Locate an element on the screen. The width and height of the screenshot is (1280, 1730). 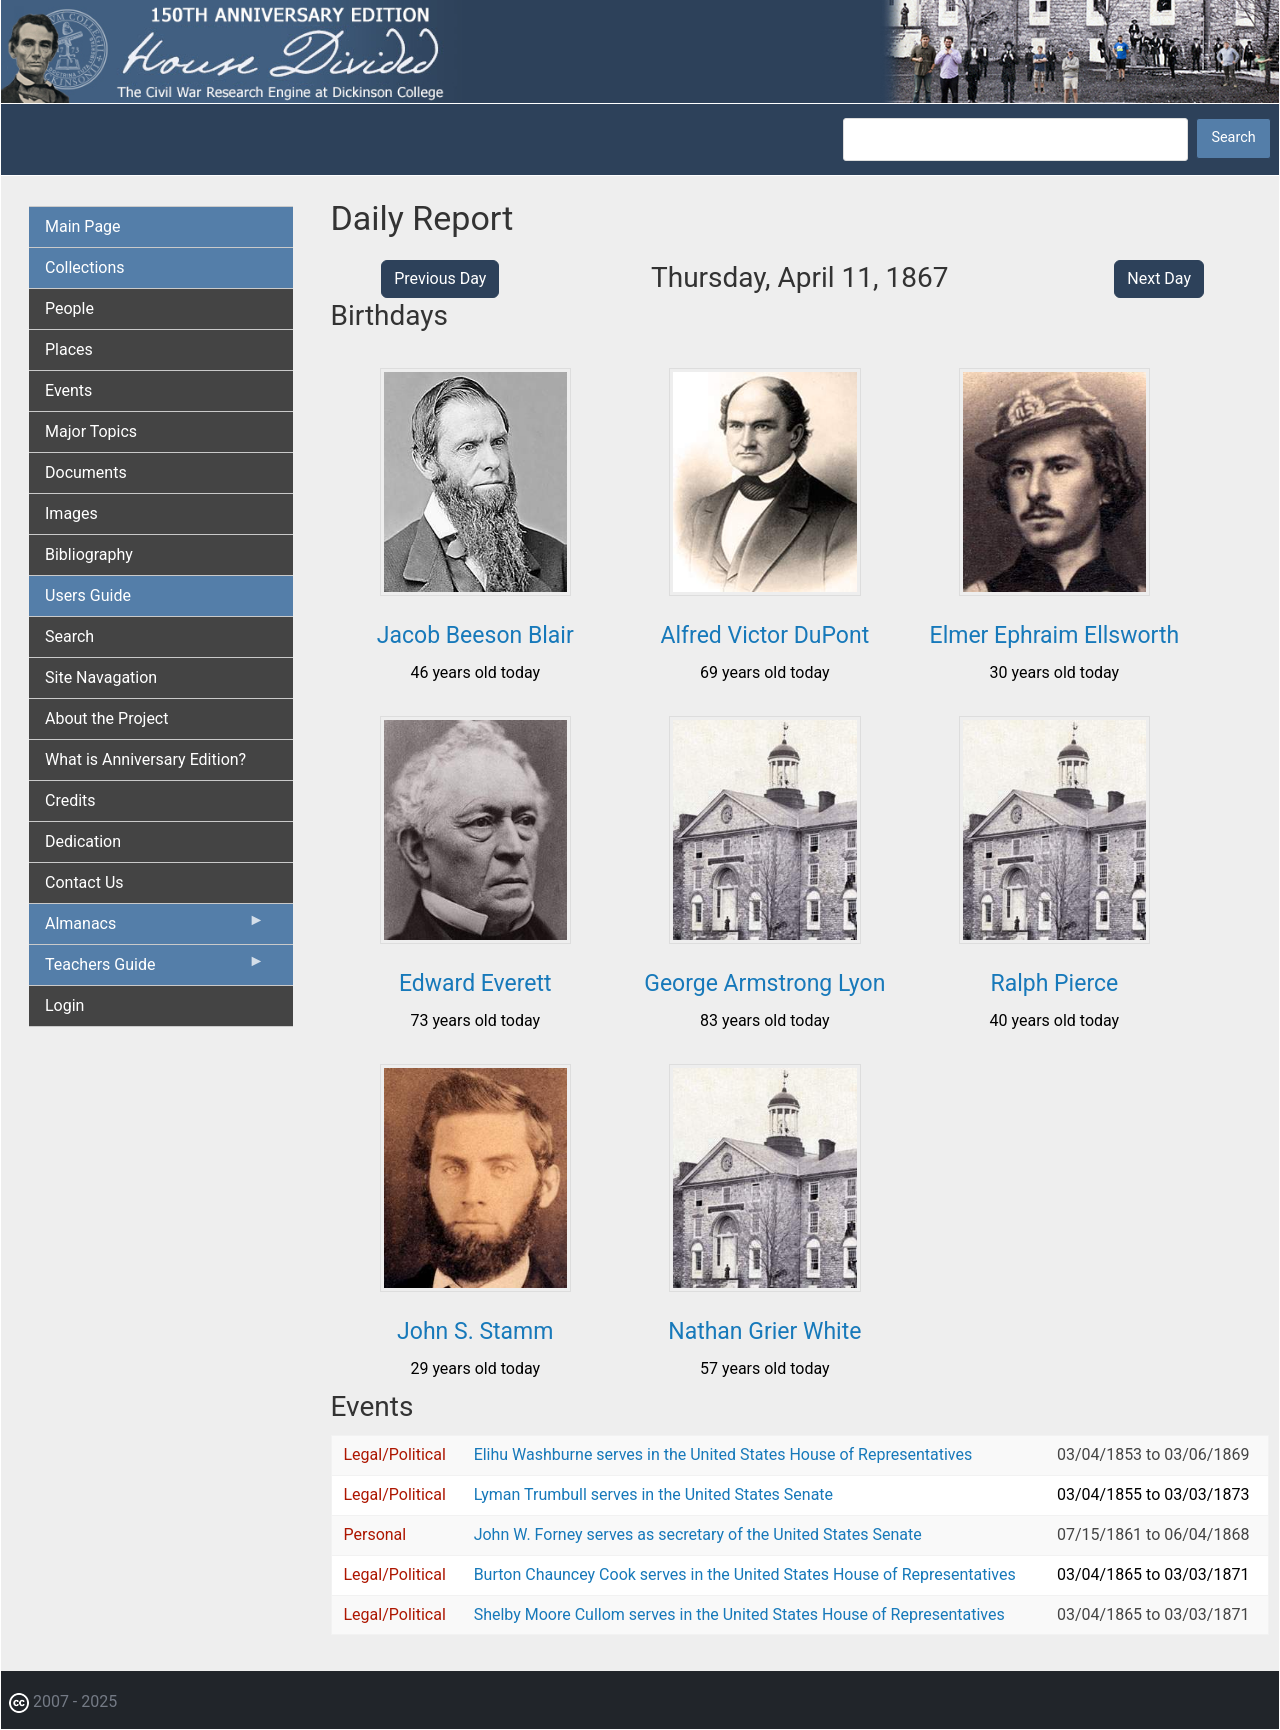
Nathan Grier White is located at coordinates (764, 1331).